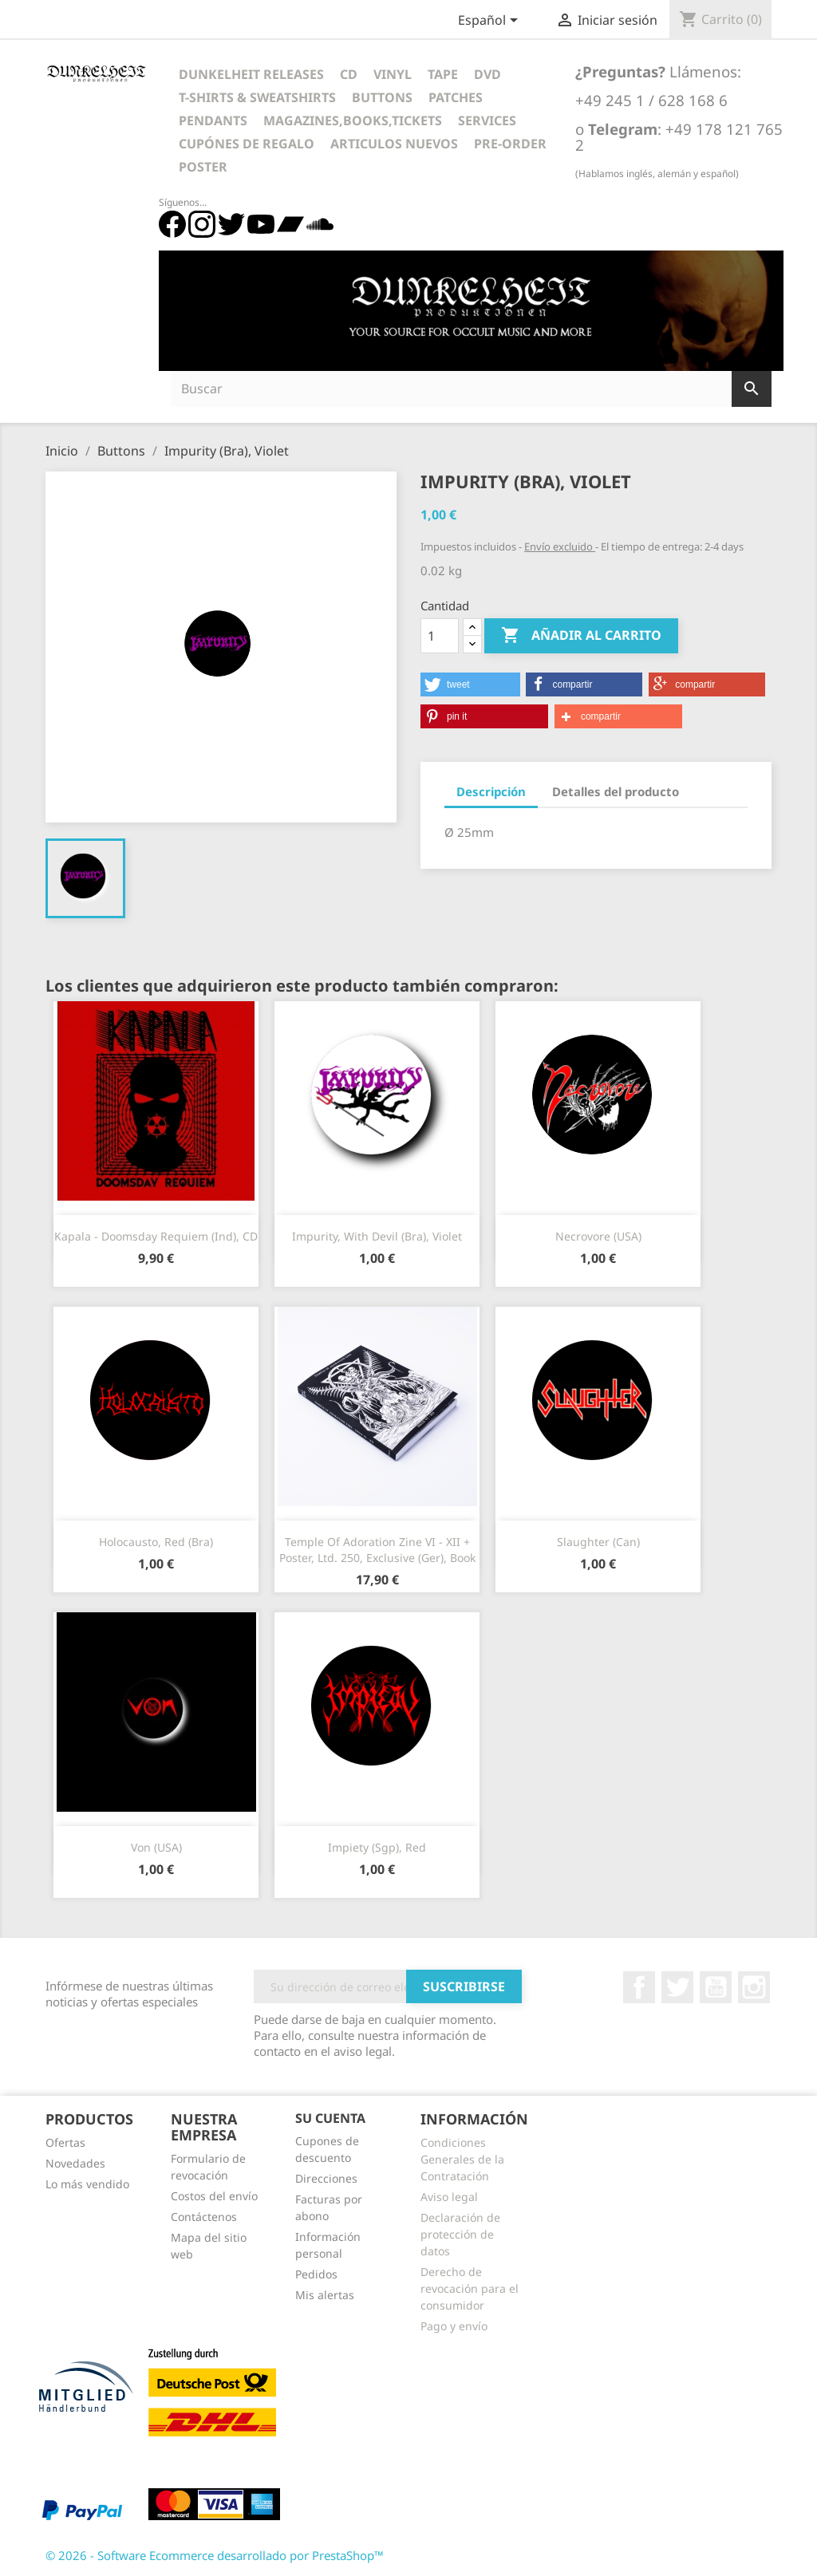 The image size is (817, 2576). Describe the element at coordinates (204, 2216) in the screenshot. I see `Contáctenos` at that location.